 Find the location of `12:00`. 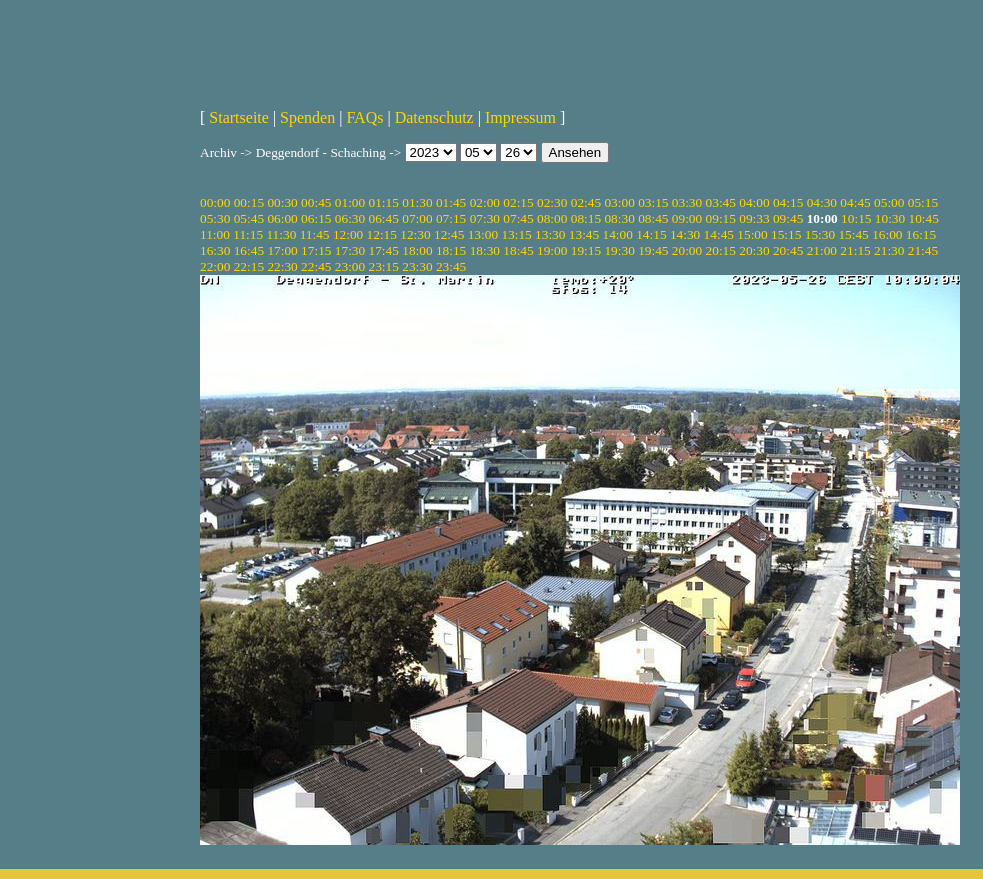

12:00 is located at coordinates (348, 234).